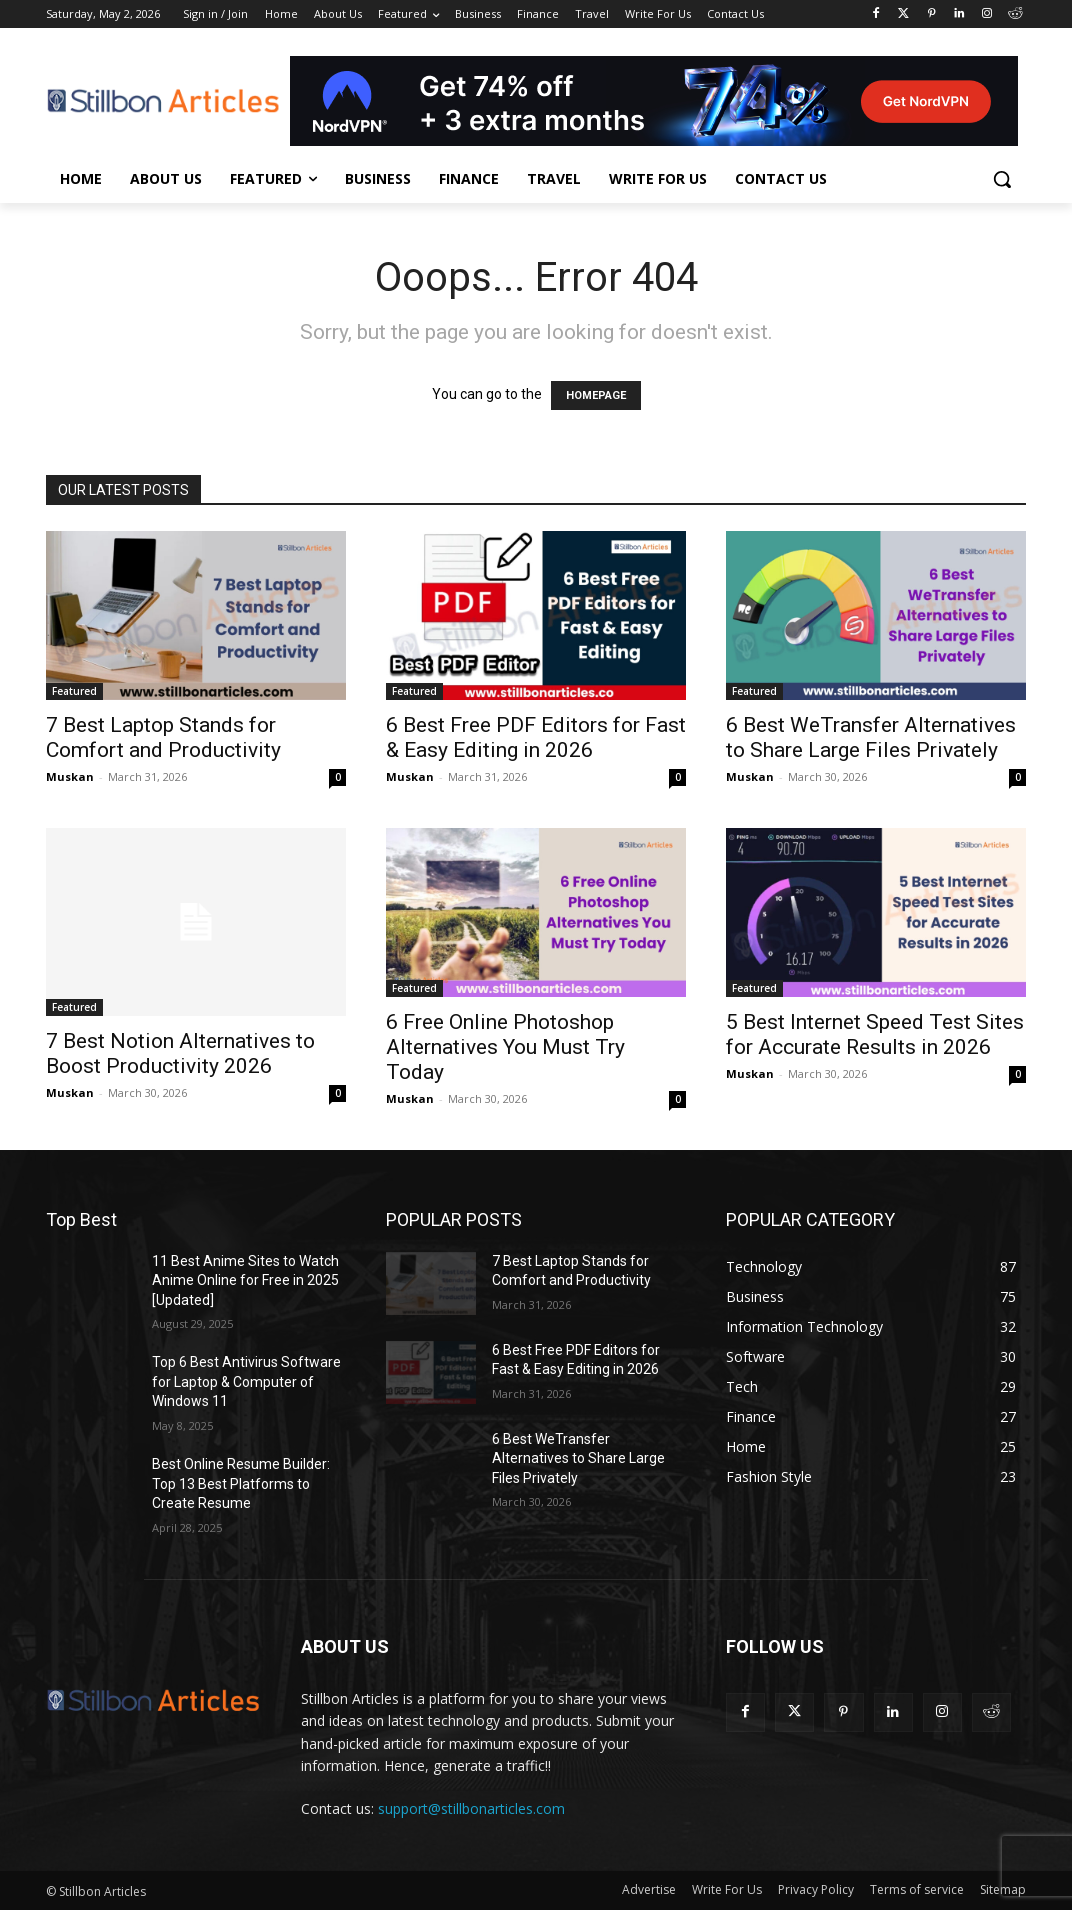  Describe the element at coordinates (596, 395) in the screenshot. I see `HOMEPAGE` at that location.